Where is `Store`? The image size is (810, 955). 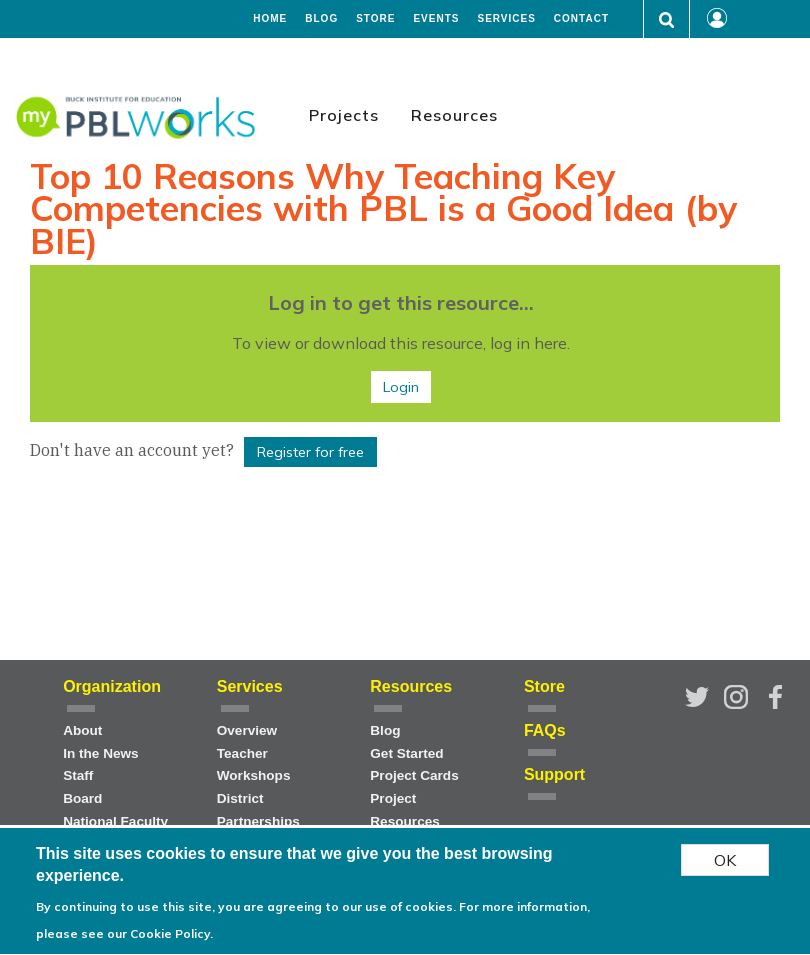
Store is located at coordinates (375, 19).